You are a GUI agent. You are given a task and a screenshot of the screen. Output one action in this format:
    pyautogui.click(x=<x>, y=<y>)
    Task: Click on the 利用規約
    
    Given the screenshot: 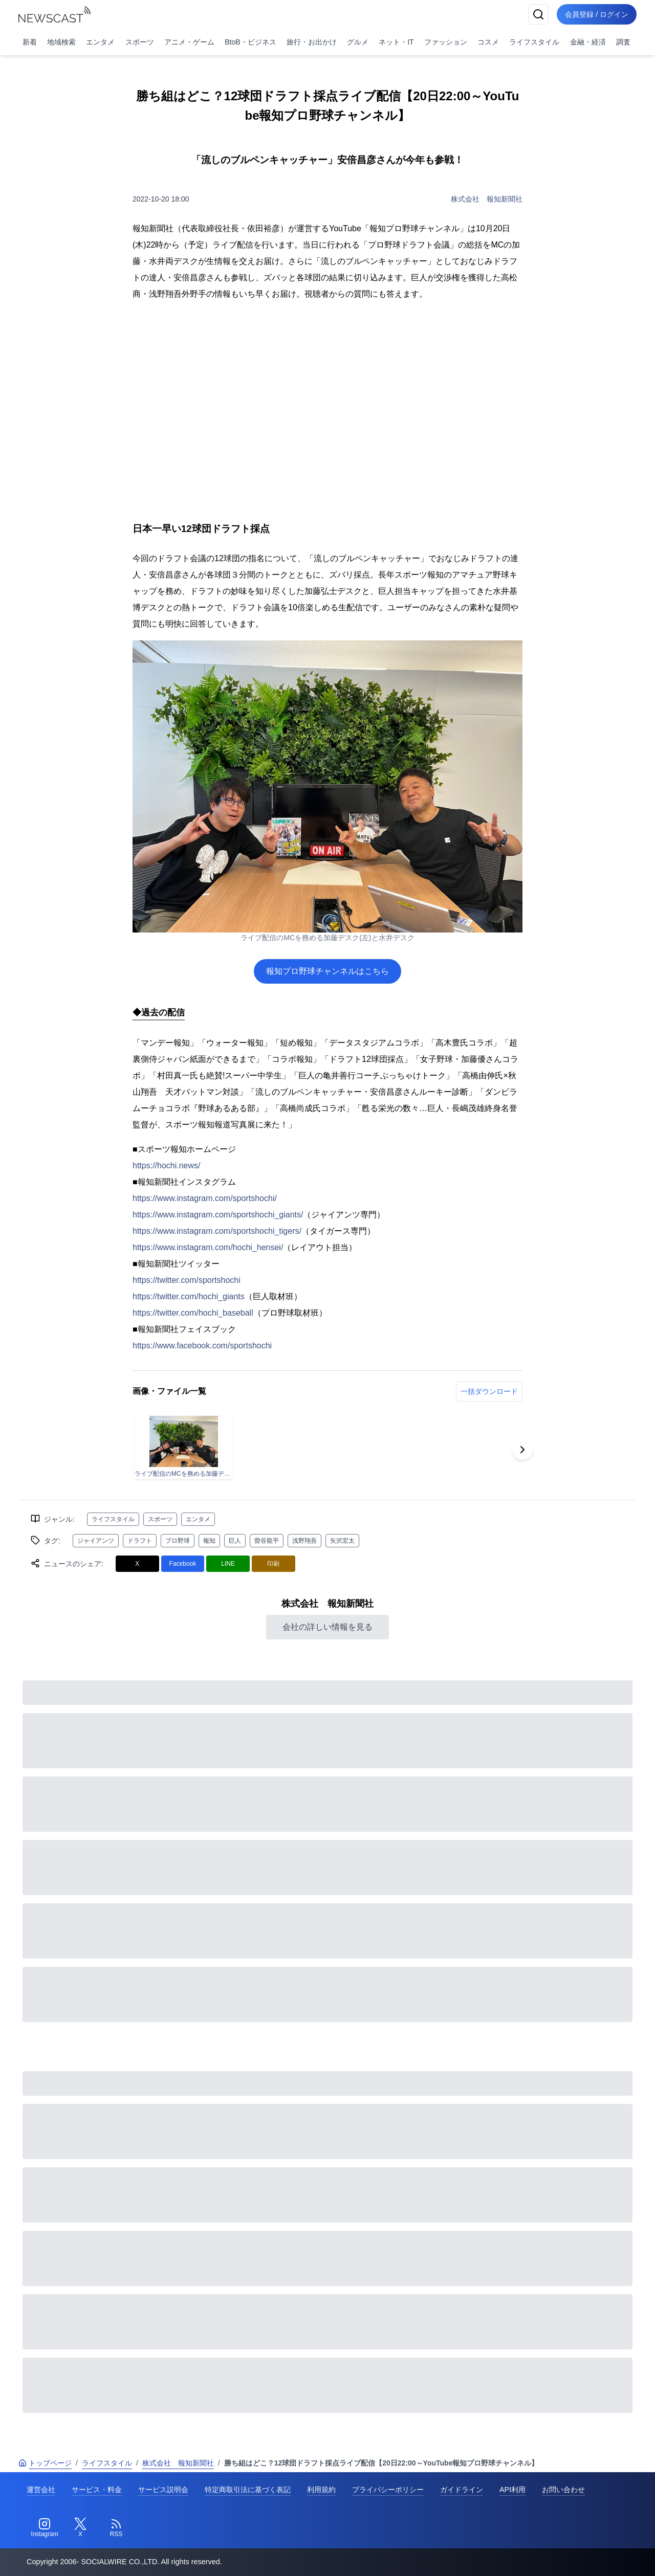 What is the action you would take?
    pyautogui.click(x=321, y=2489)
    